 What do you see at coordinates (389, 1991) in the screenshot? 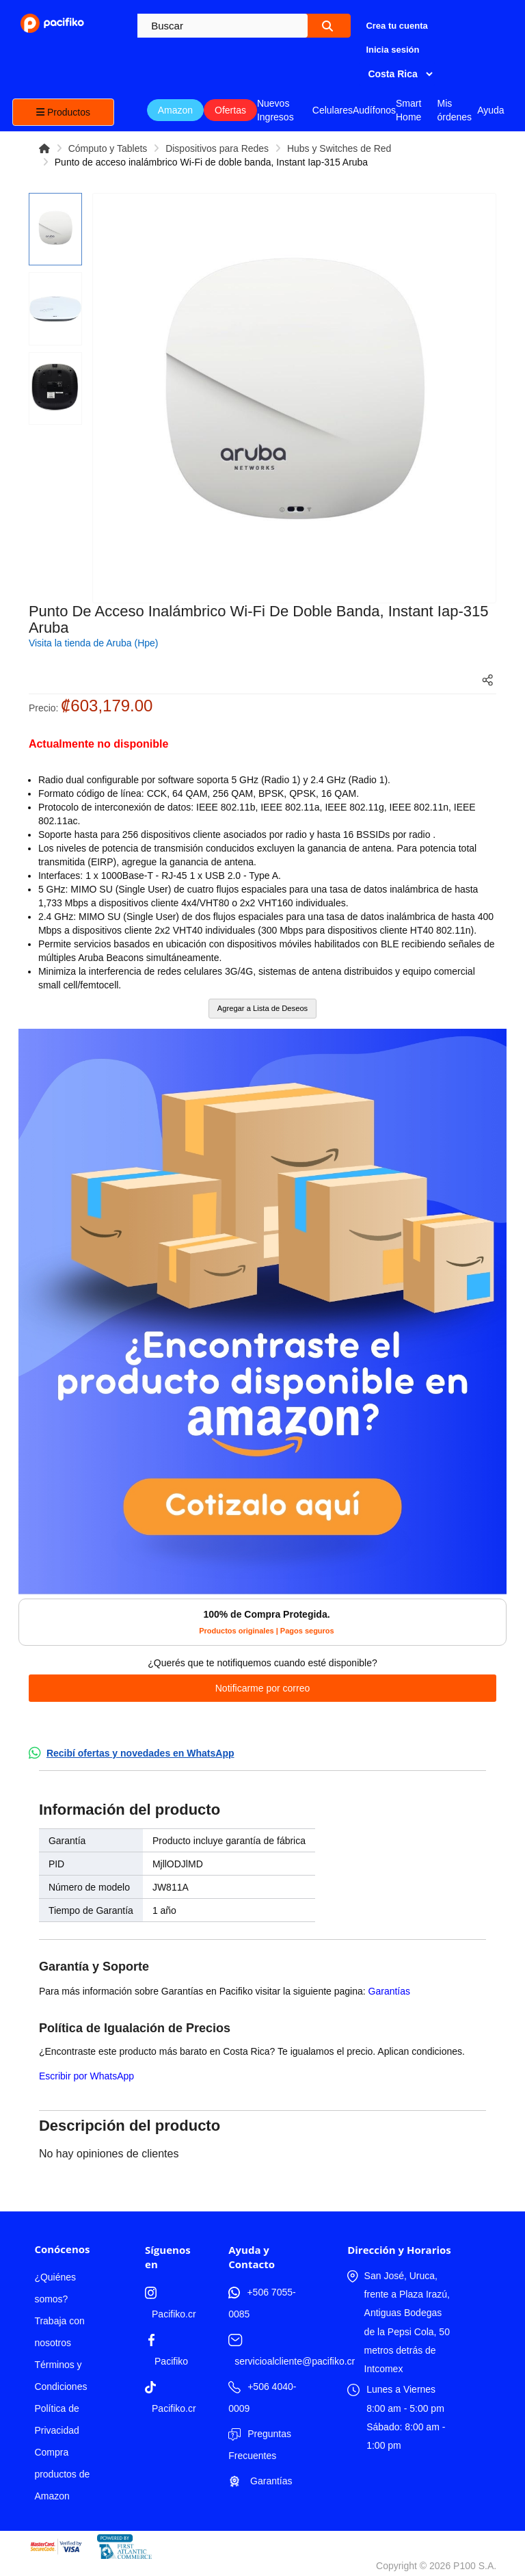
I see `Garantías` at bounding box center [389, 1991].